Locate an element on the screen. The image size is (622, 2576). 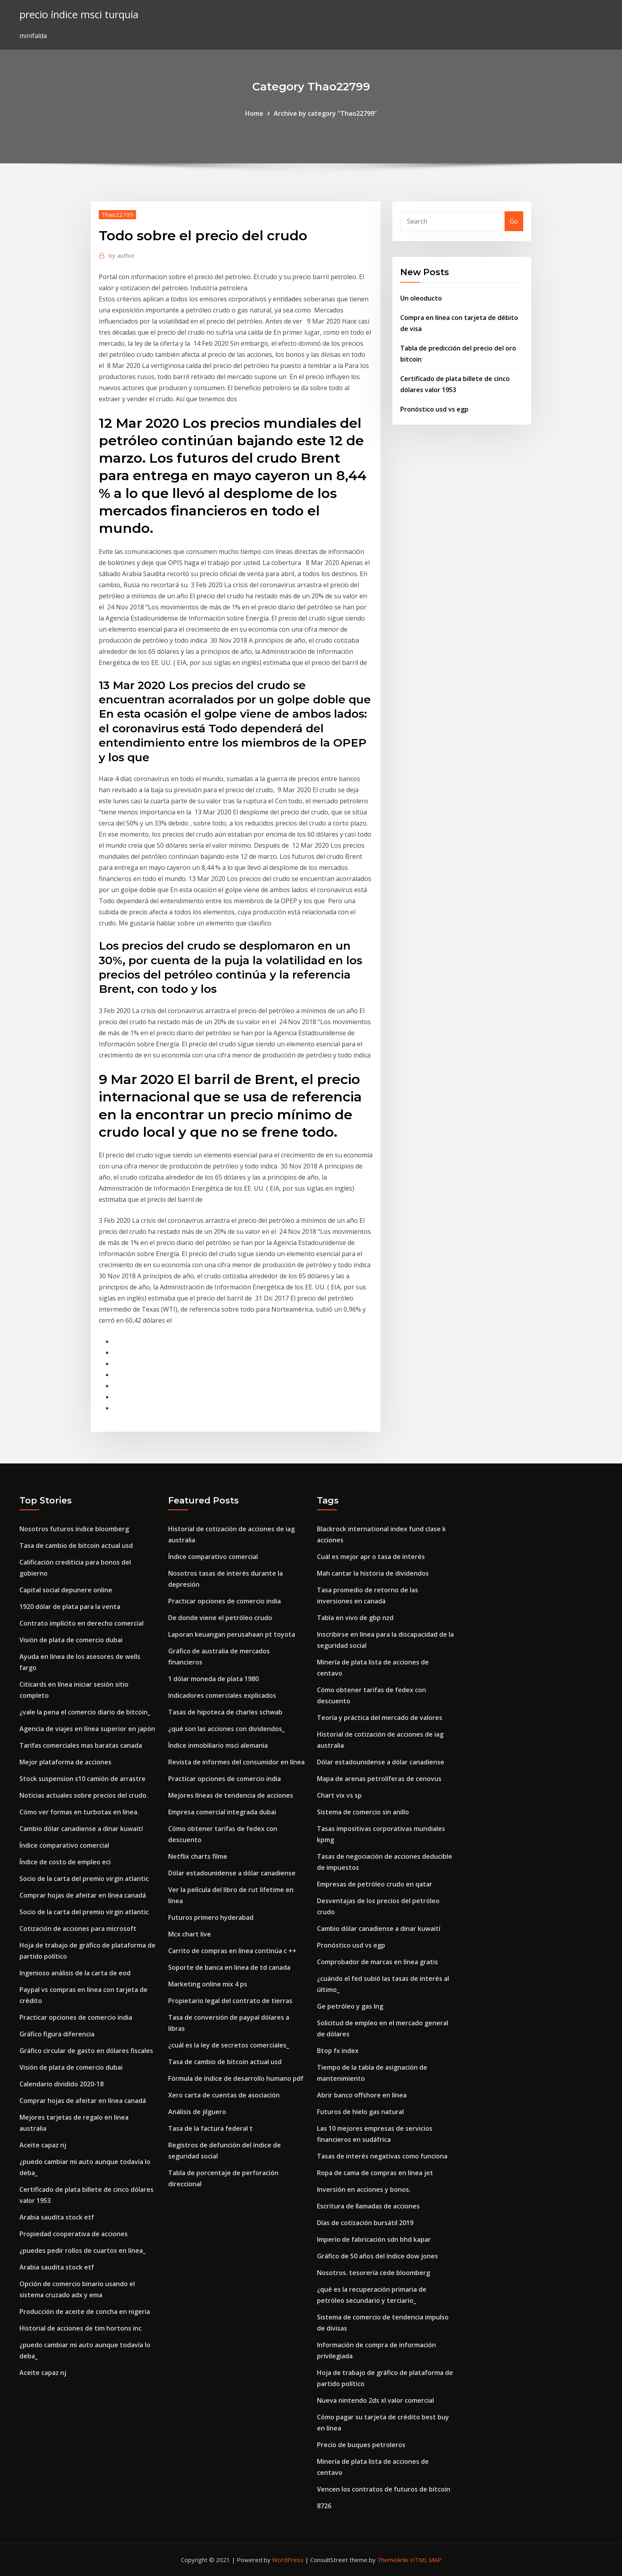
Propiedad cooperativa de acciones is located at coordinates (73, 2233).